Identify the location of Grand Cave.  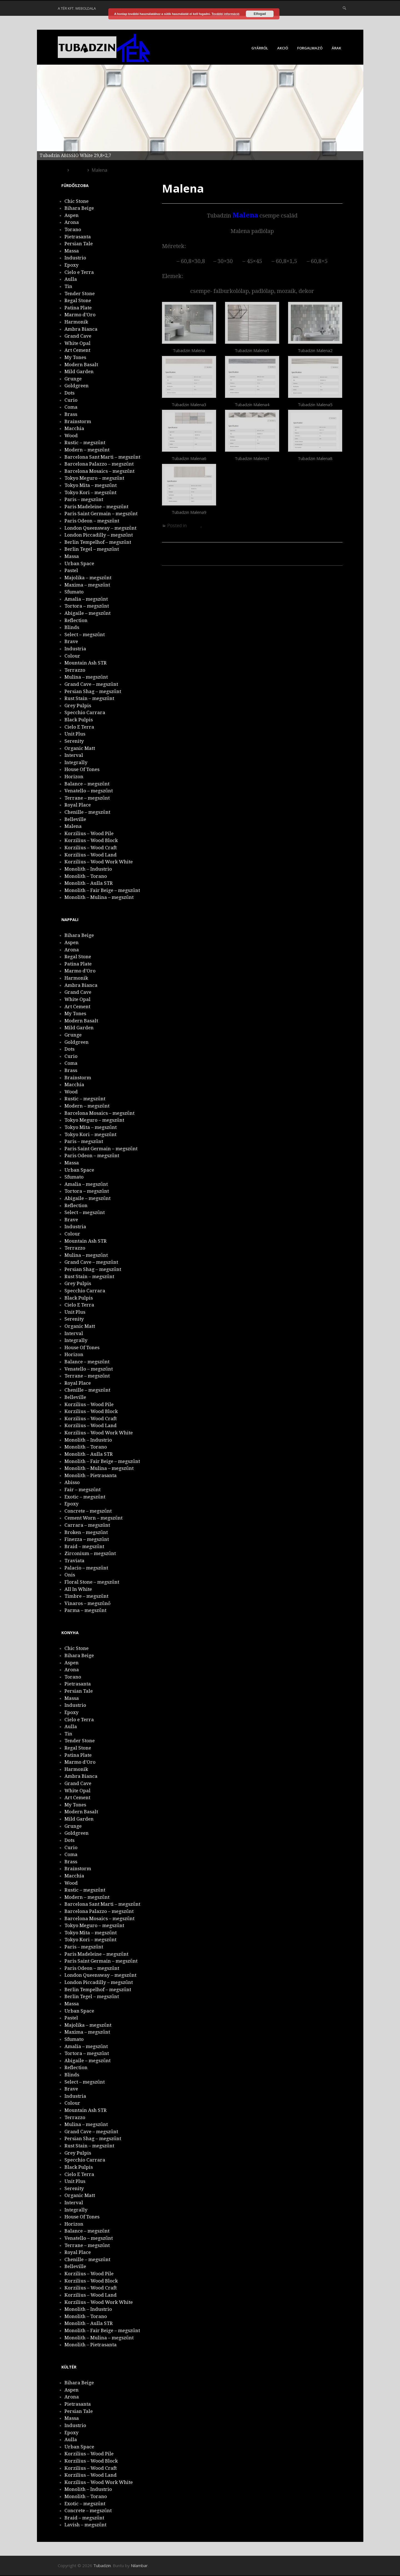
(77, 336).